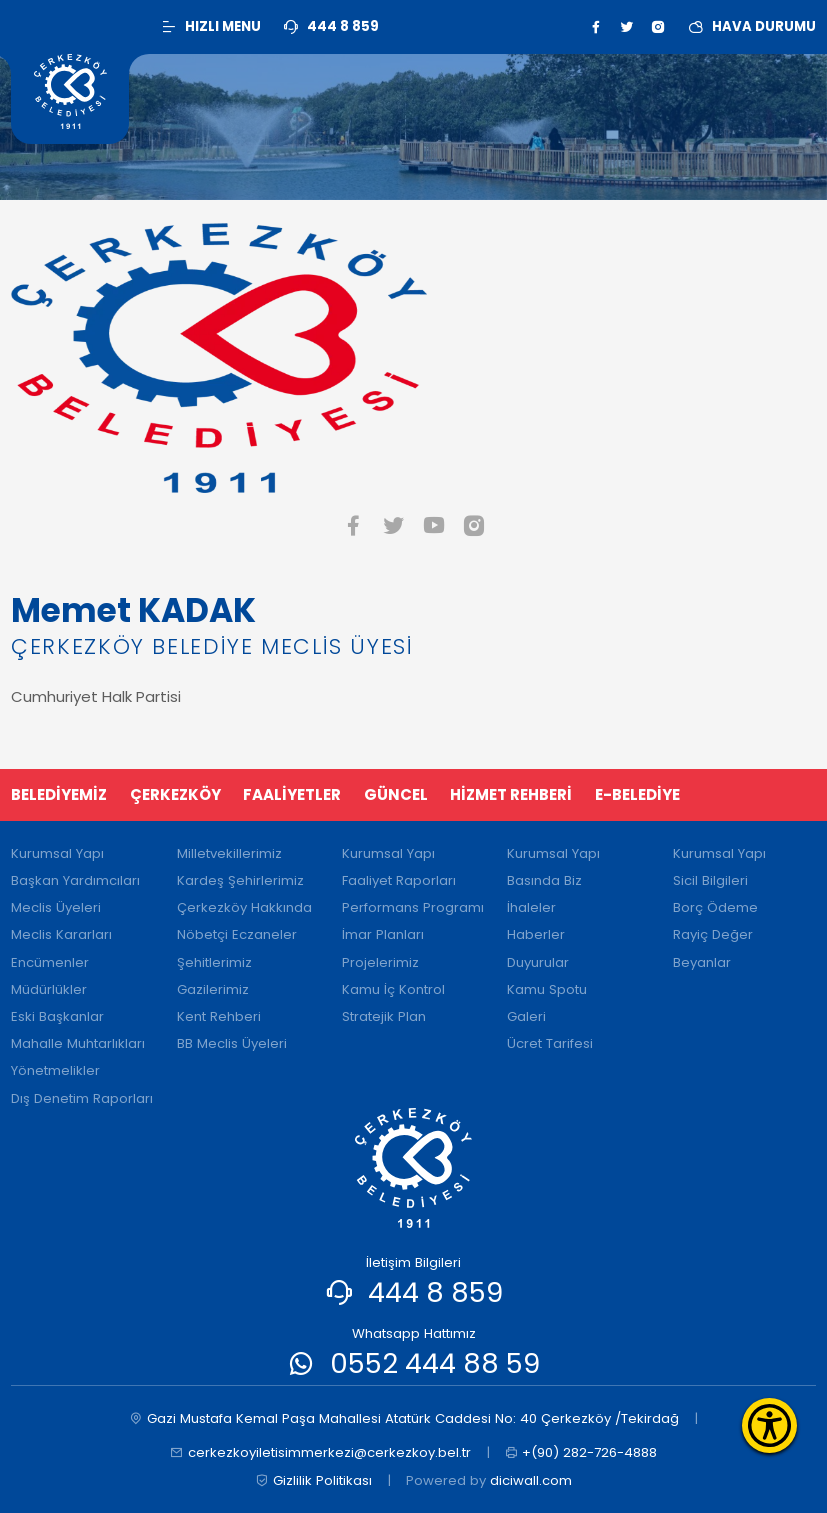 The image size is (827, 1513). What do you see at coordinates (240, 880) in the screenshot?
I see `Kardeş Şehirlerimiz` at bounding box center [240, 880].